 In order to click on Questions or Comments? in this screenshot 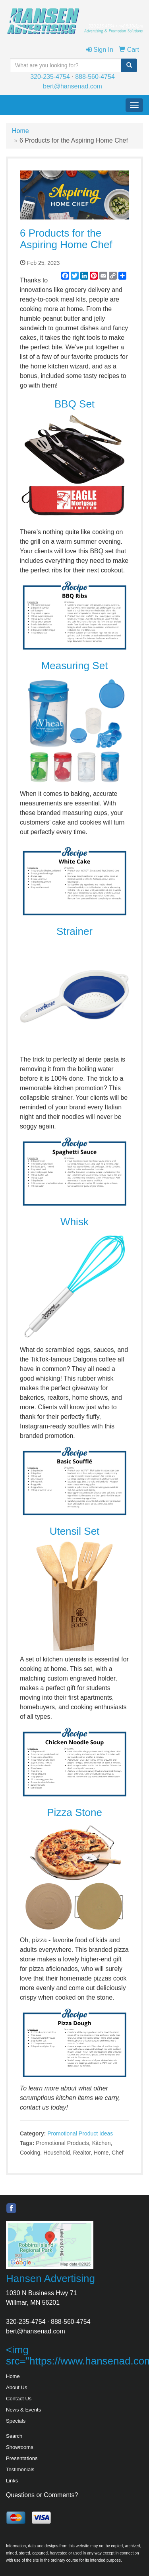, I will do `click(42, 2495)`.